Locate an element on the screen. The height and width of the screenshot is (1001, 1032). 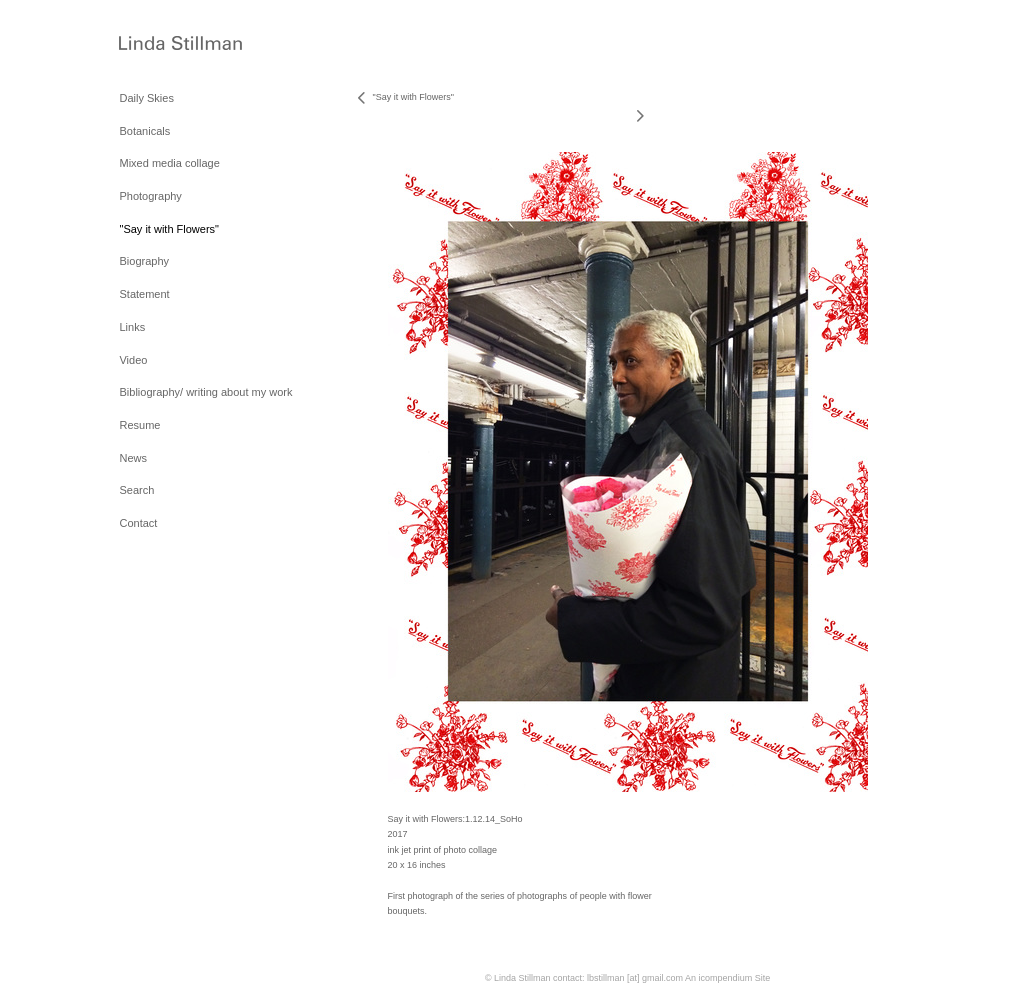
An icompendium Site is located at coordinates (727, 978).